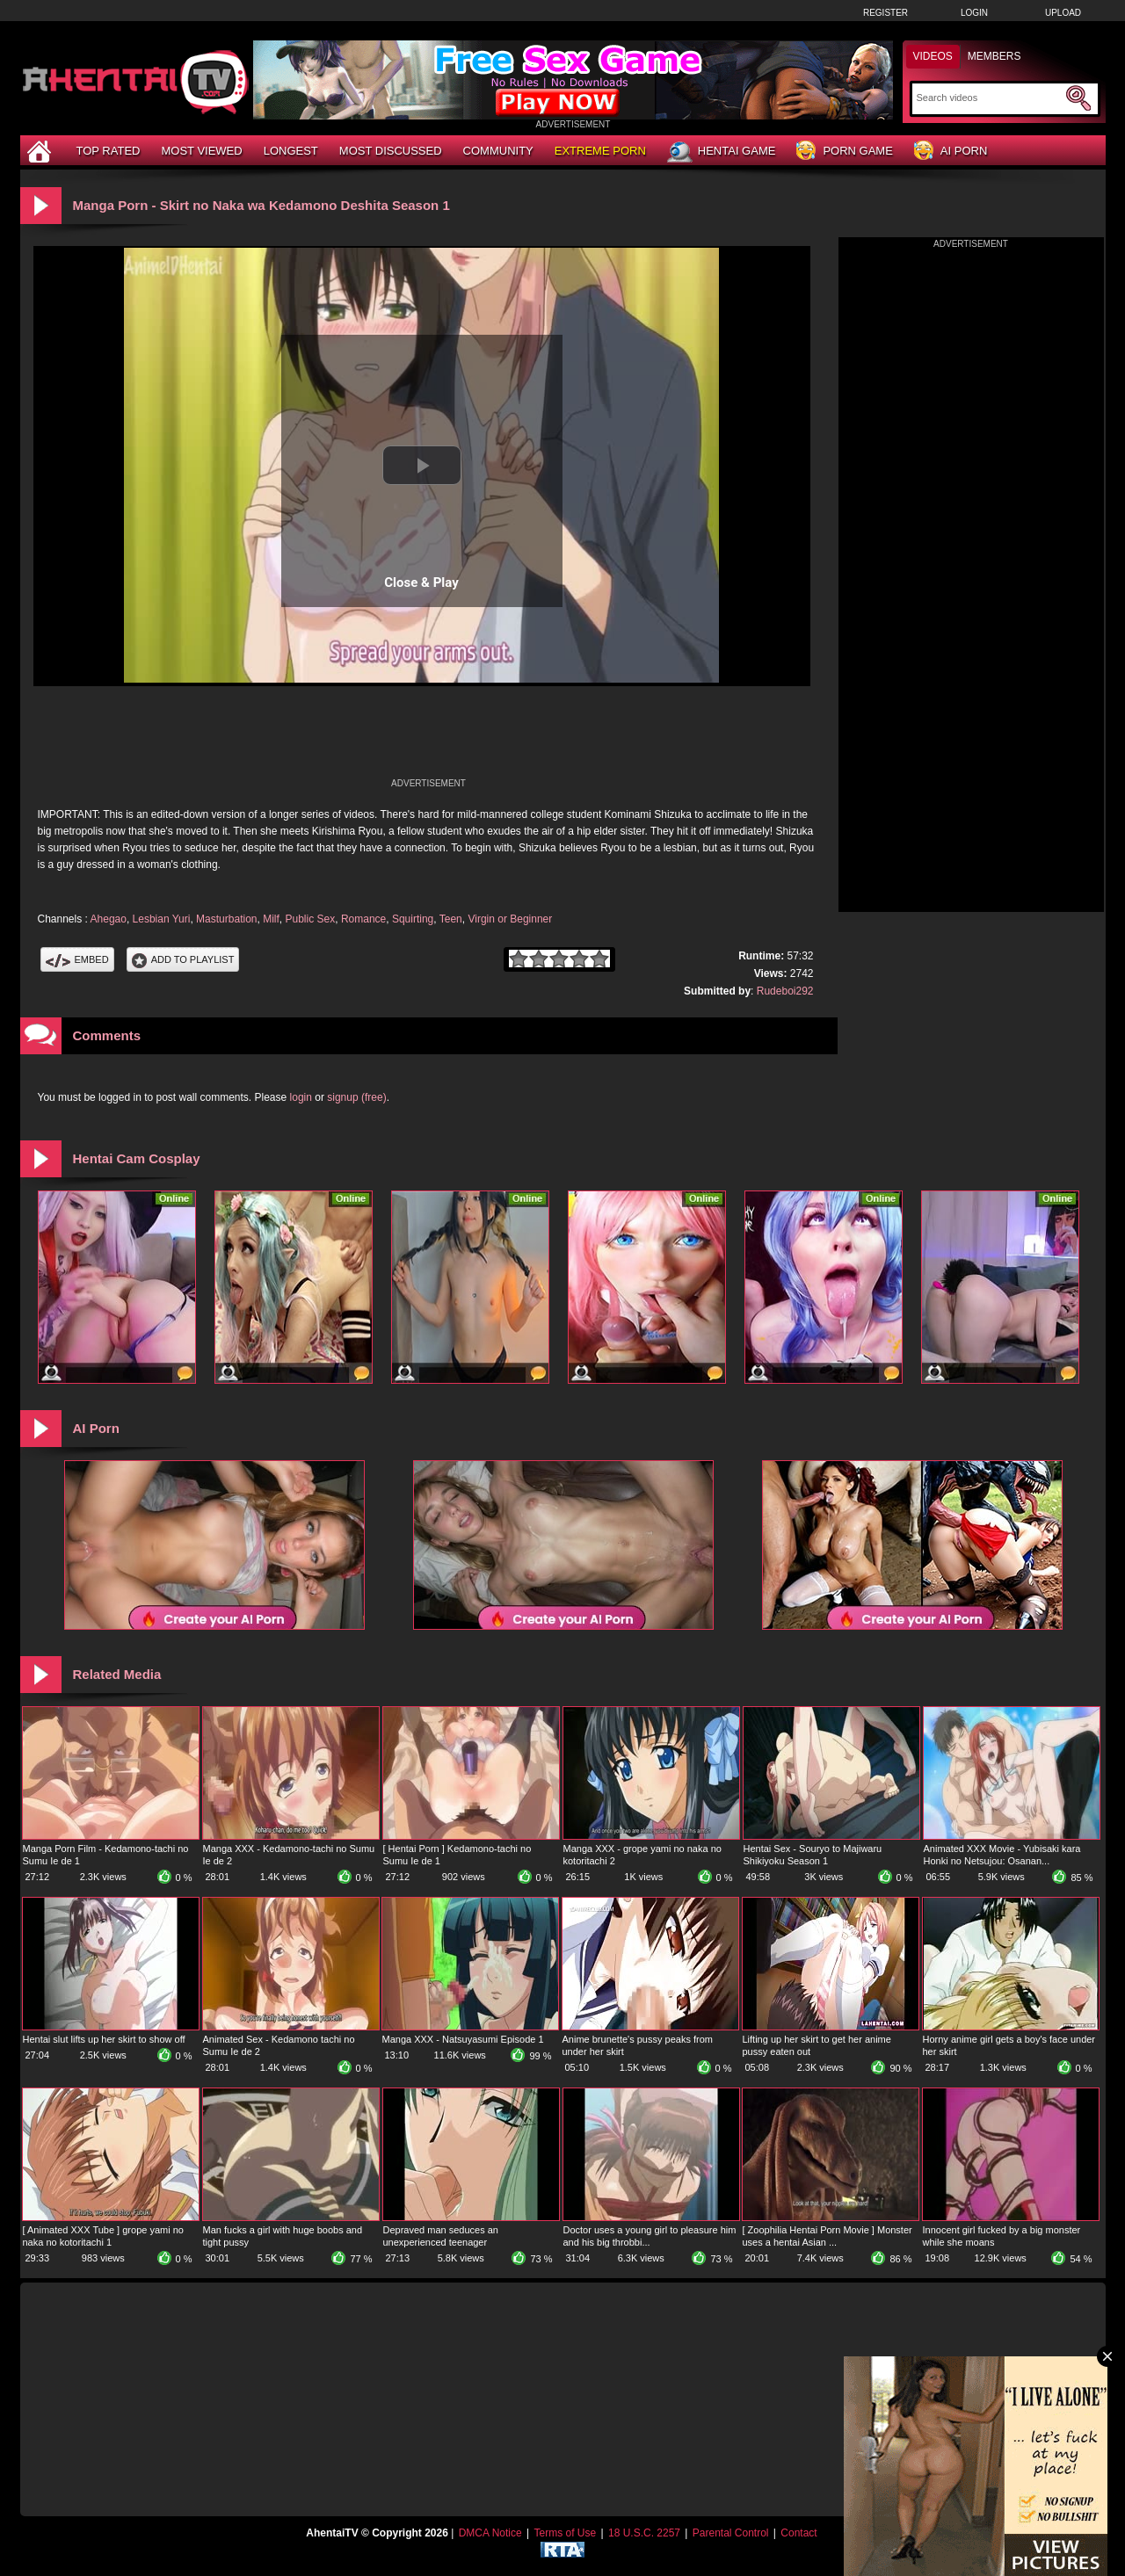  I want to click on [Search], so click(989, 97).